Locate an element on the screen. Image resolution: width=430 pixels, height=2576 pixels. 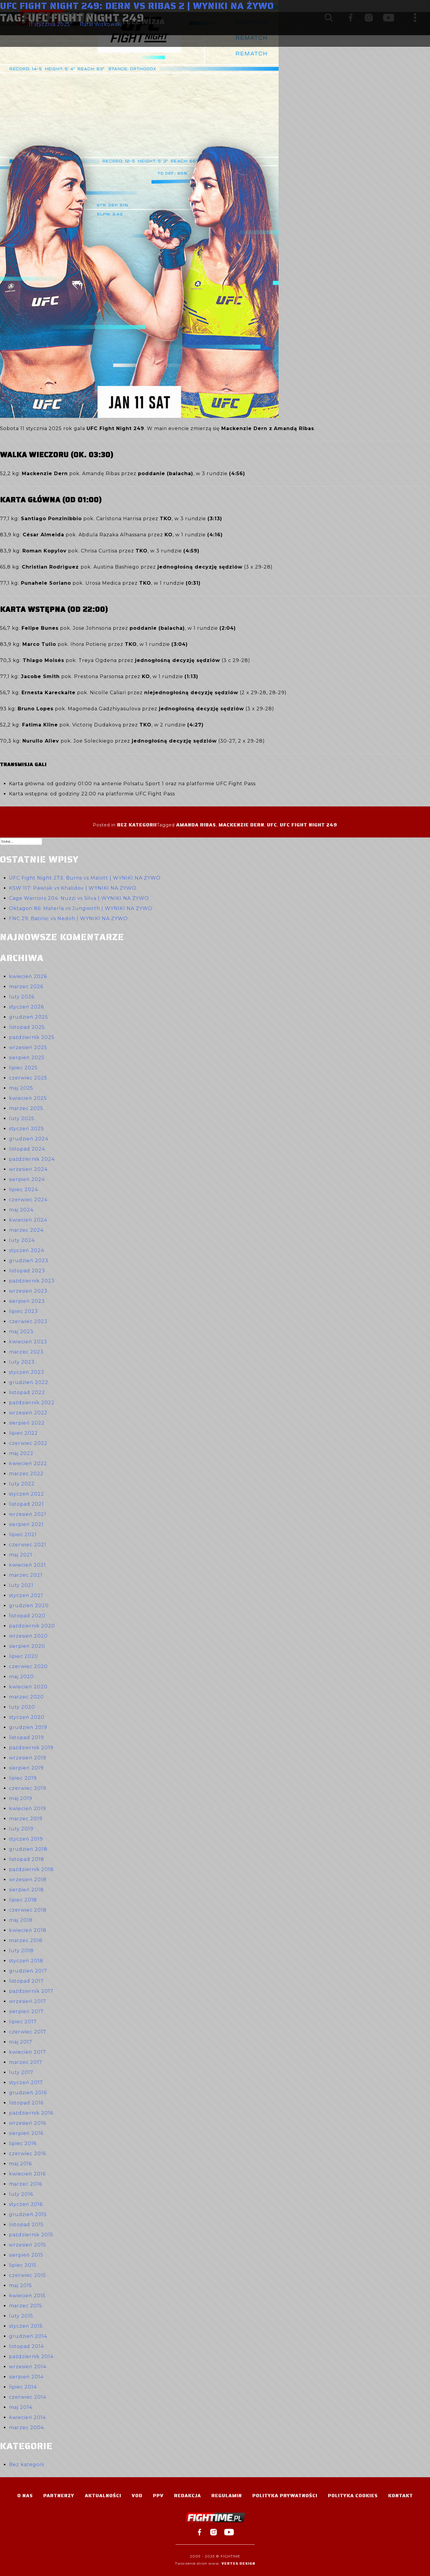
maj 2014 is located at coordinates (20, 2407).